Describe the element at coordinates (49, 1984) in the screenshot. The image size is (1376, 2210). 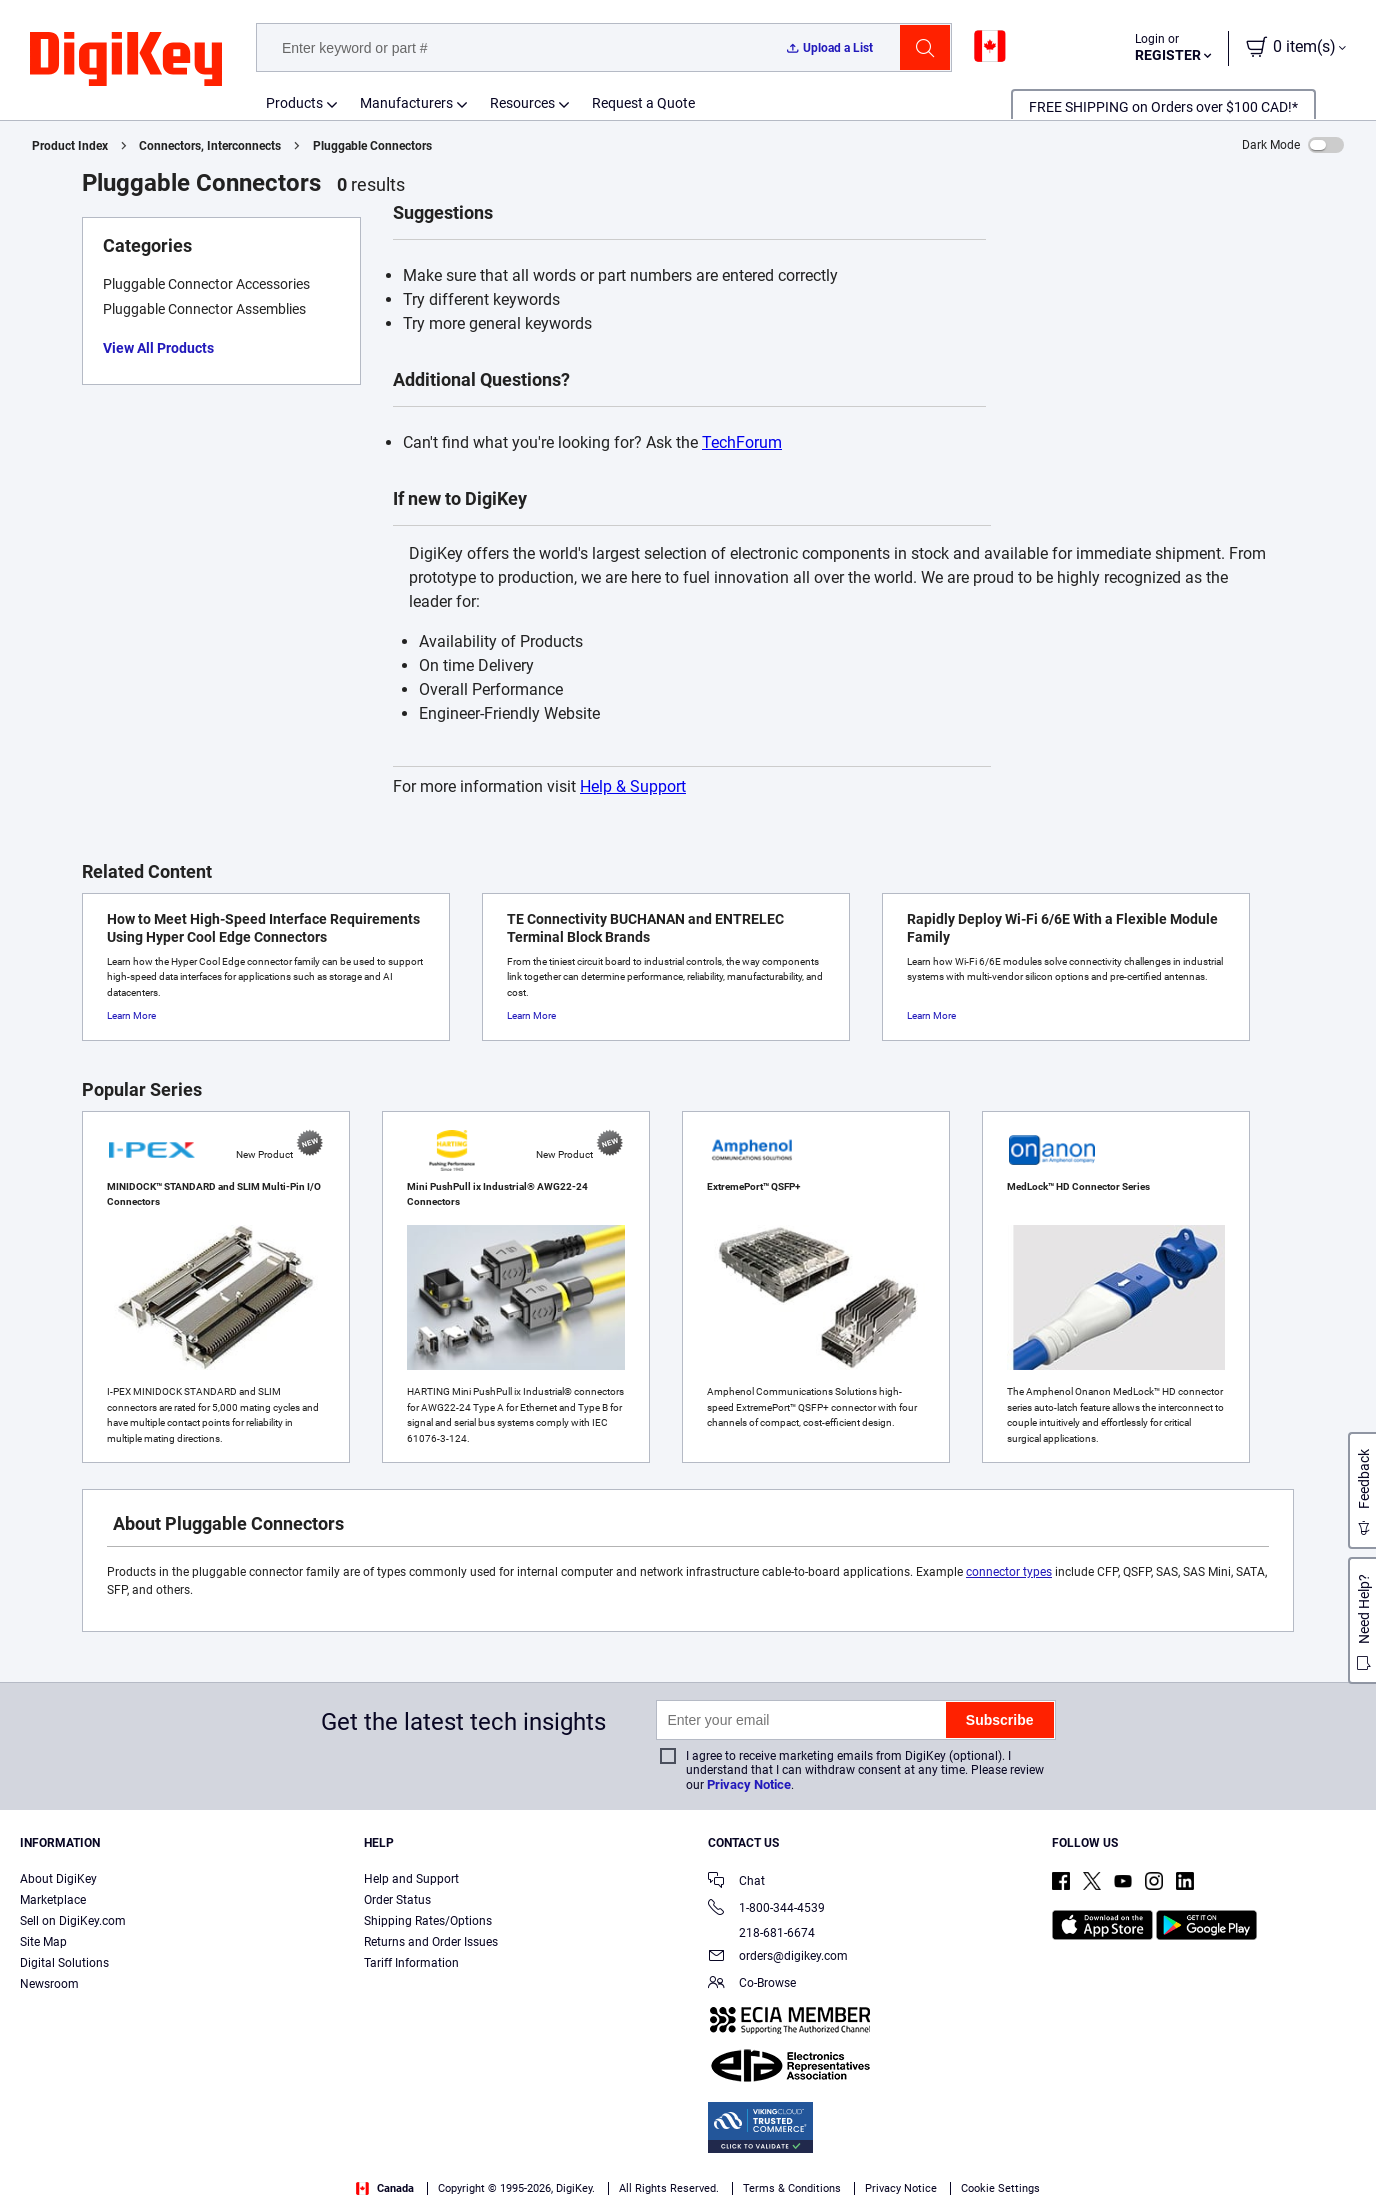
I see `Newsroom` at that location.